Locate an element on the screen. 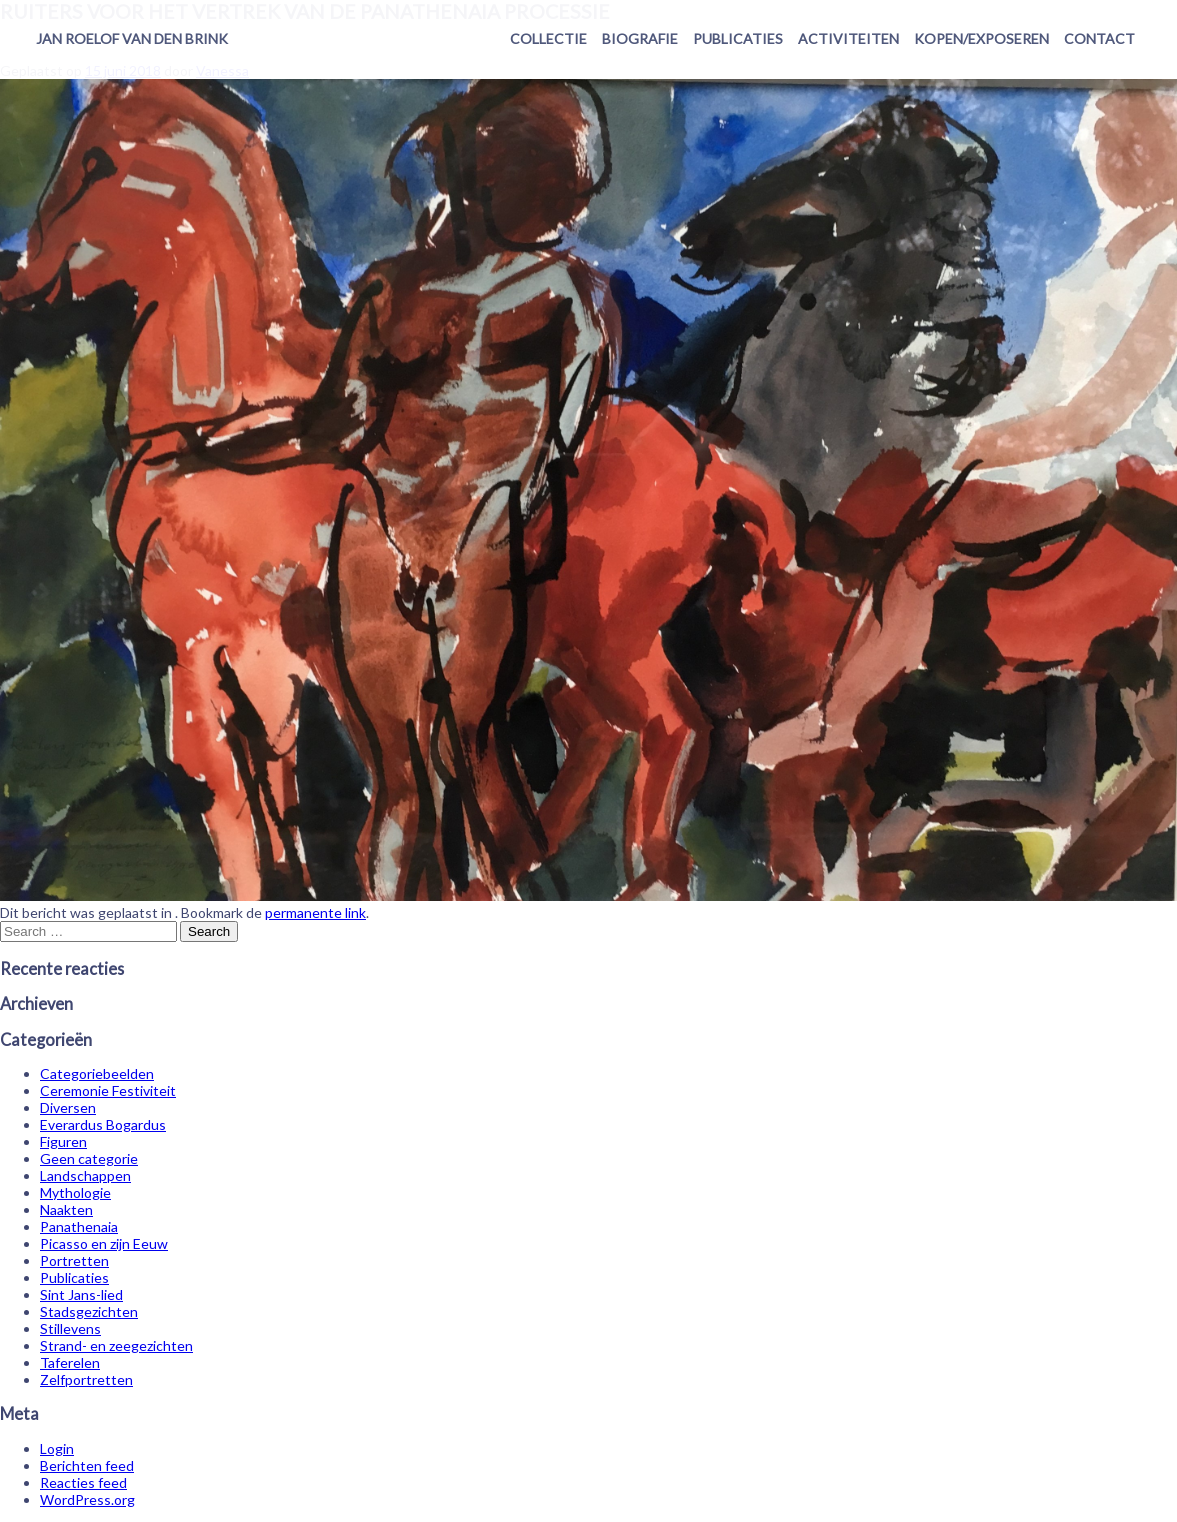  Berichten feed is located at coordinates (87, 1465).